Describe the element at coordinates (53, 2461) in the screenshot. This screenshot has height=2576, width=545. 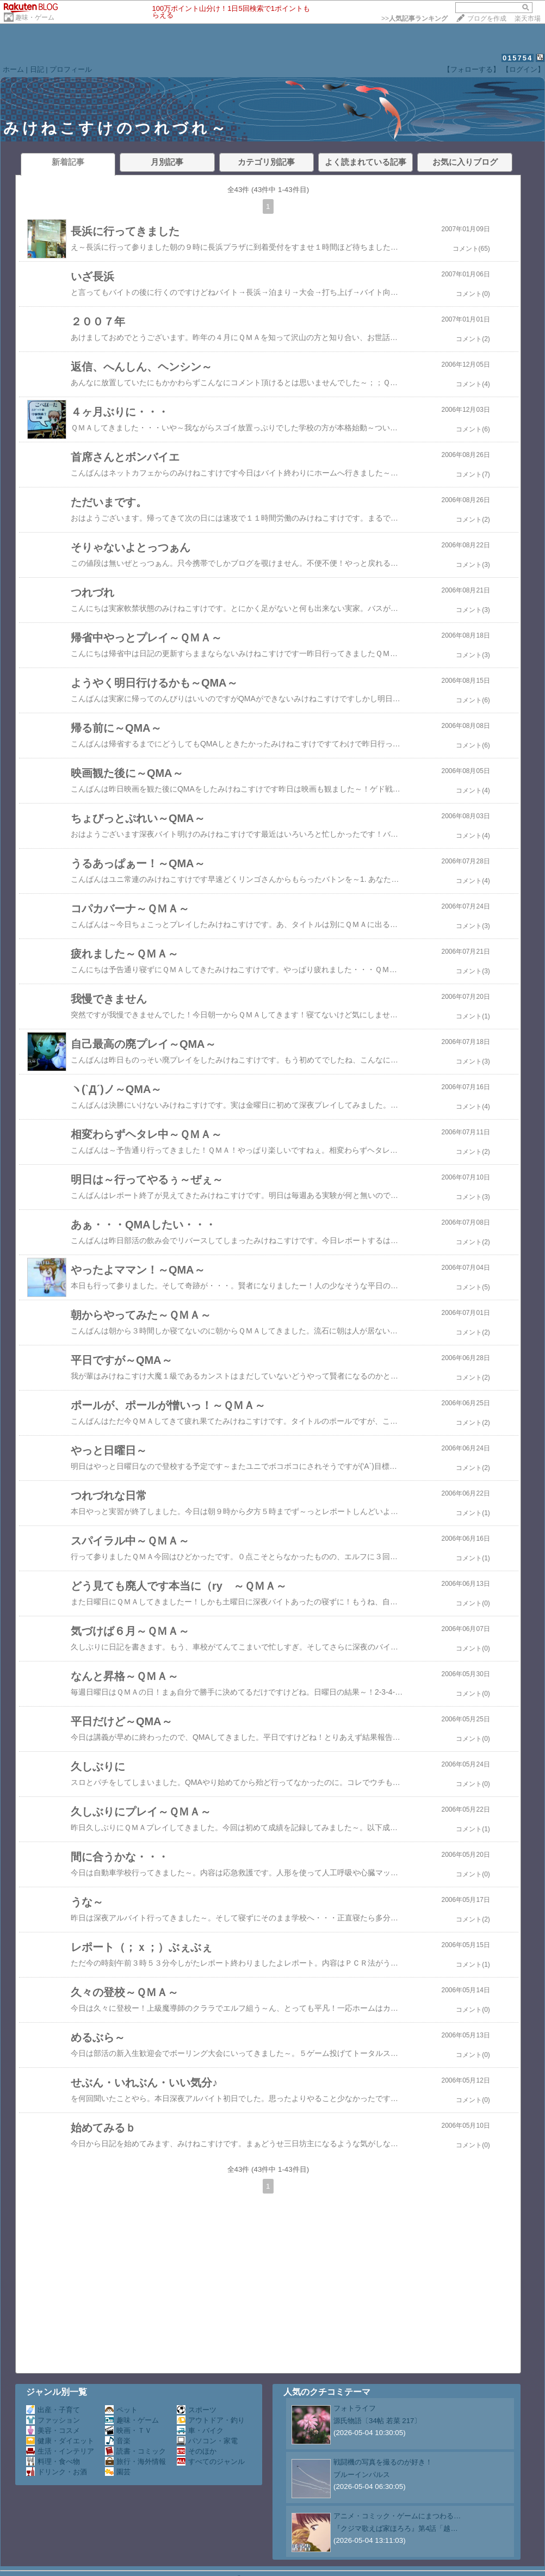
I see `料理・食べ物` at that location.